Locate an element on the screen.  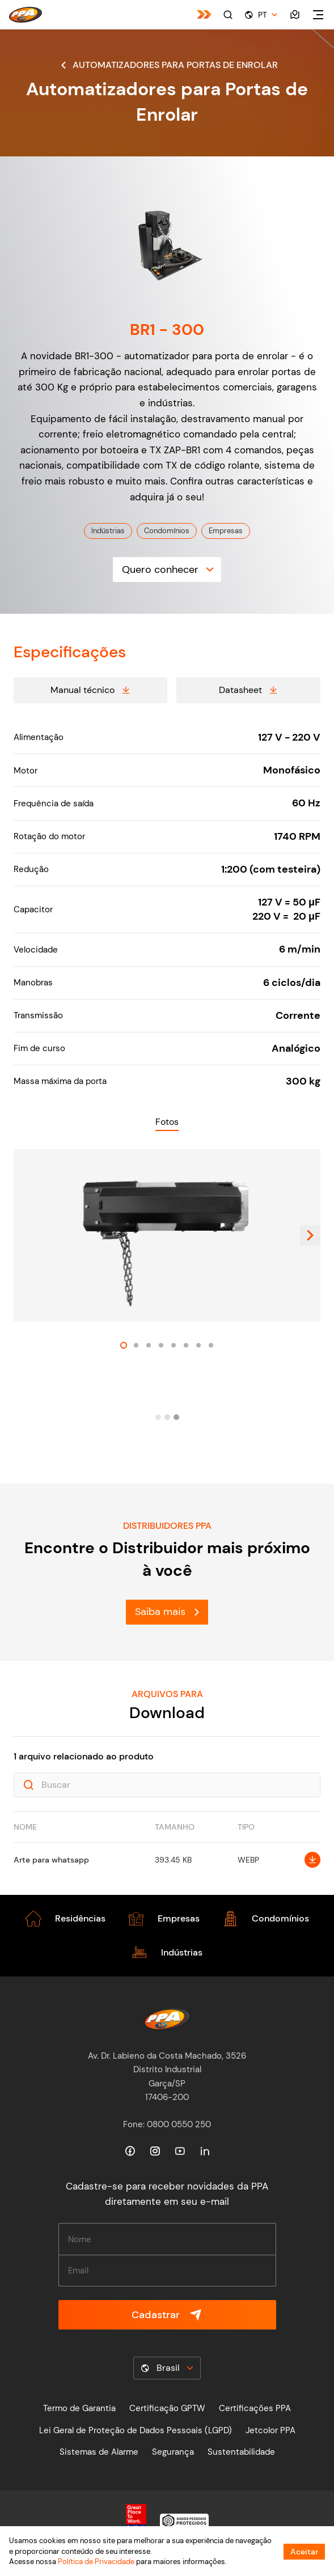
Condomínios is located at coordinates (166, 530).